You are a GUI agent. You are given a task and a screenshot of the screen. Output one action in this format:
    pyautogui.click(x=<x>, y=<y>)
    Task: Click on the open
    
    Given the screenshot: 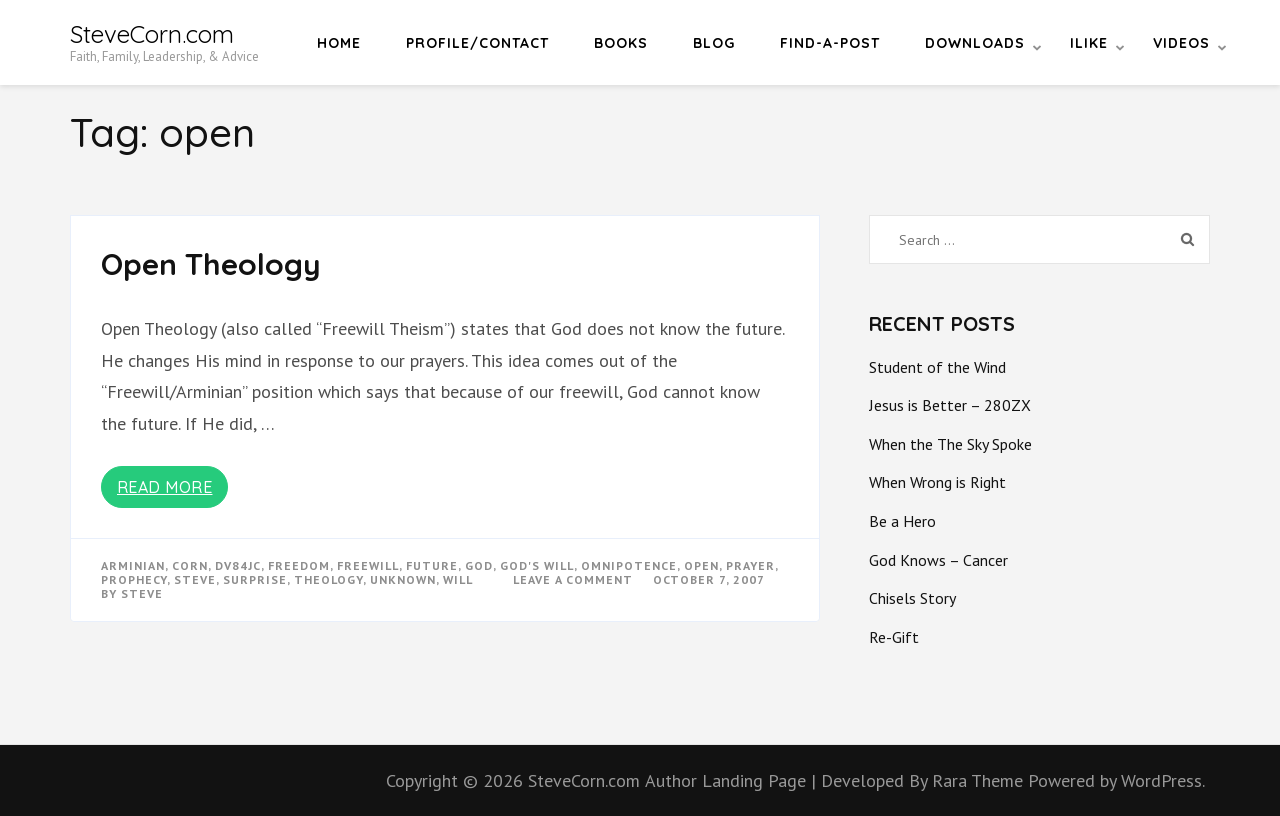 What is the action you would take?
    pyautogui.click(x=701, y=565)
    